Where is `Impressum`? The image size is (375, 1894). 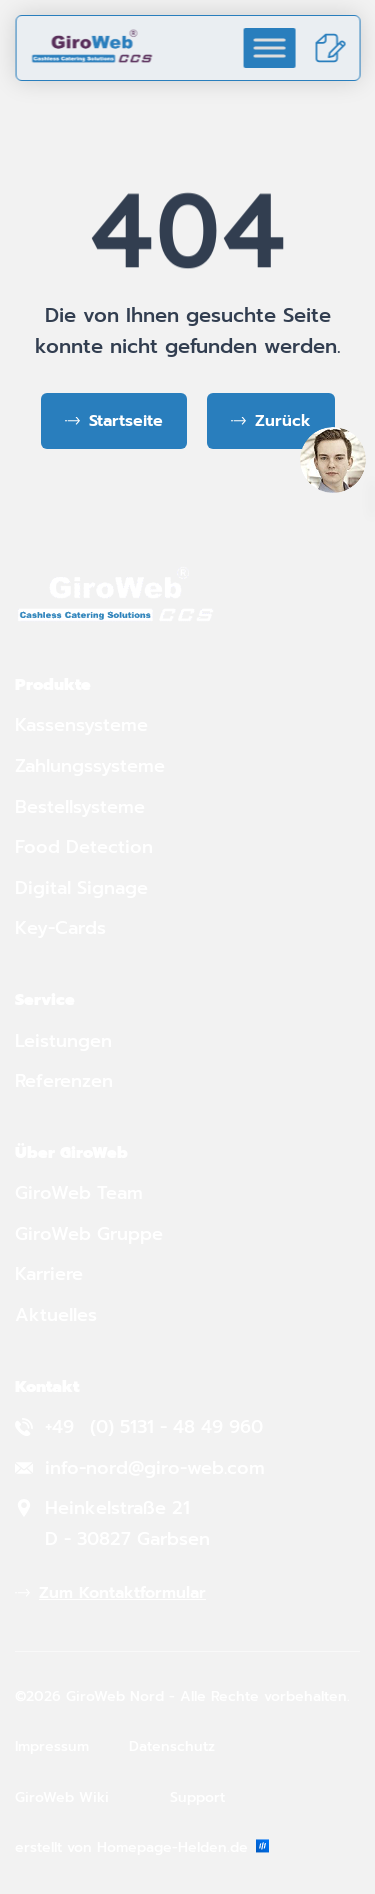 Impressum is located at coordinates (52, 1746).